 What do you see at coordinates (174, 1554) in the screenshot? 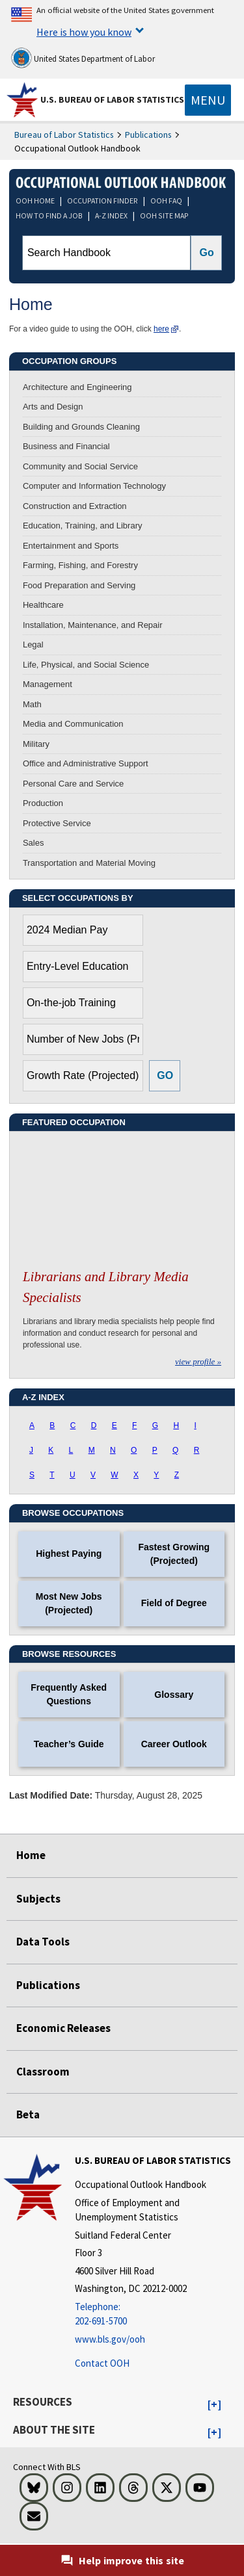
I see `Fastest Growing (Projected)` at bounding box center [174, 1554].